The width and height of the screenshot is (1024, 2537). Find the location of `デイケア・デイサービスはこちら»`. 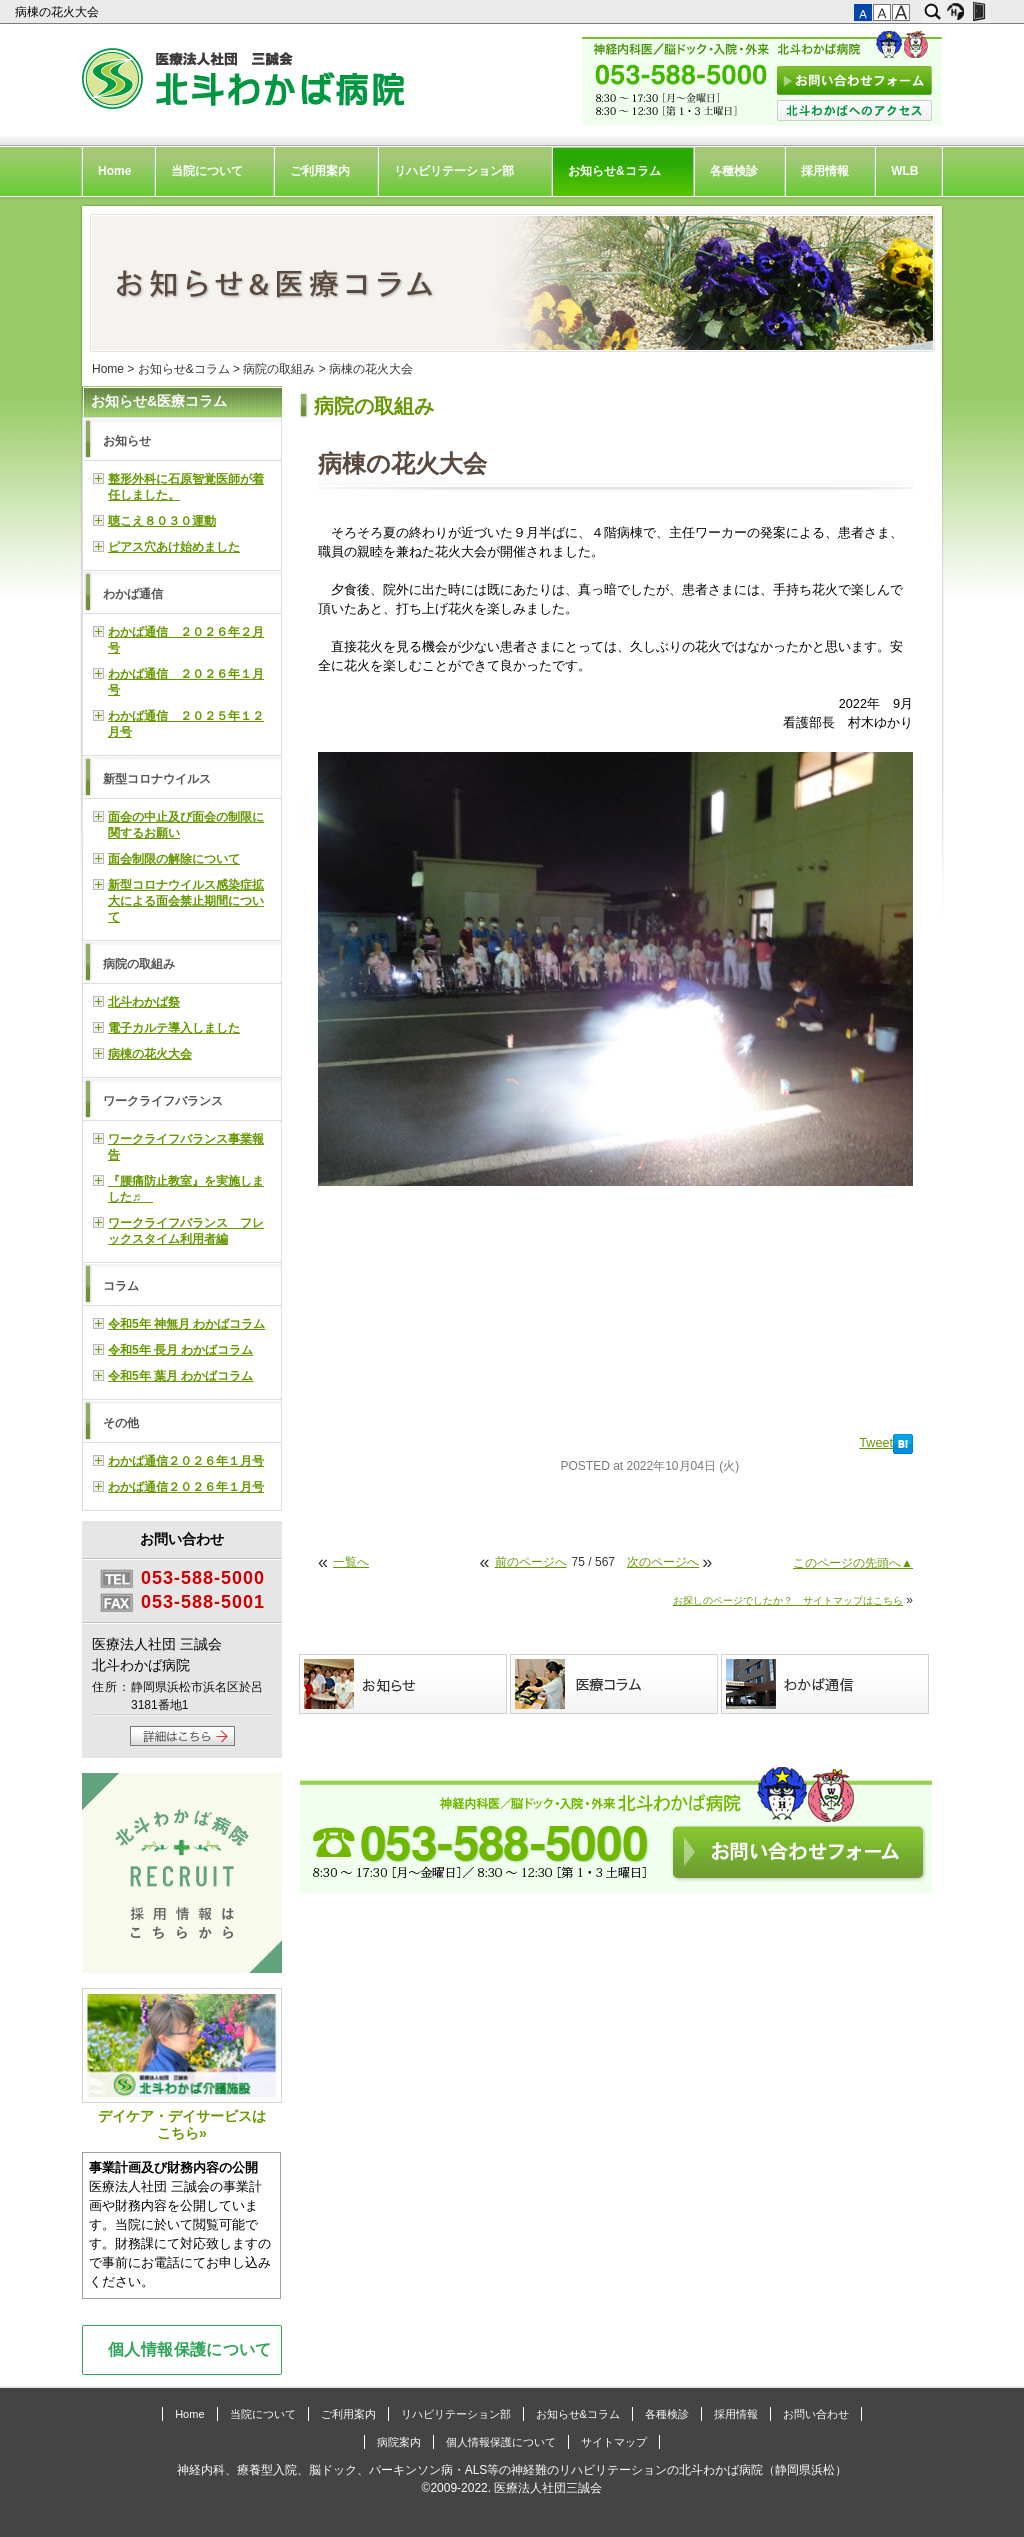

デイケア・デイサービスはこちら» is located at coordinates (182, 2064).